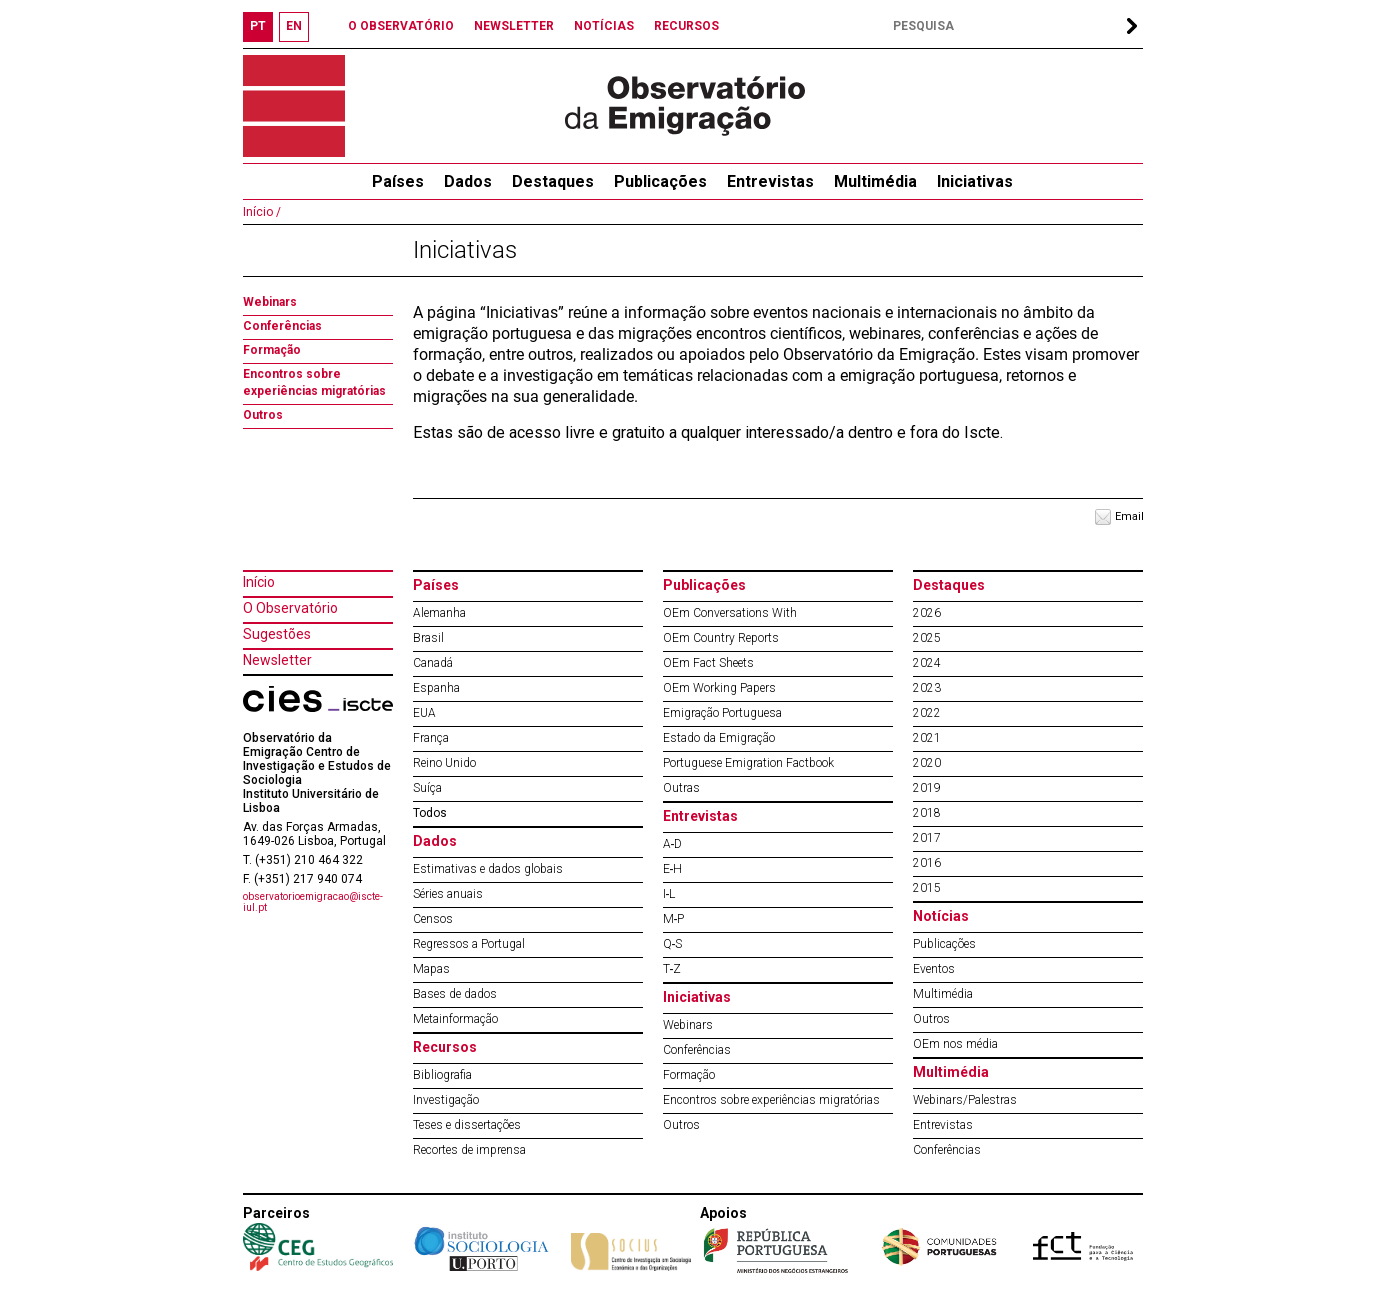  I want to click on França, so click(431, 738).